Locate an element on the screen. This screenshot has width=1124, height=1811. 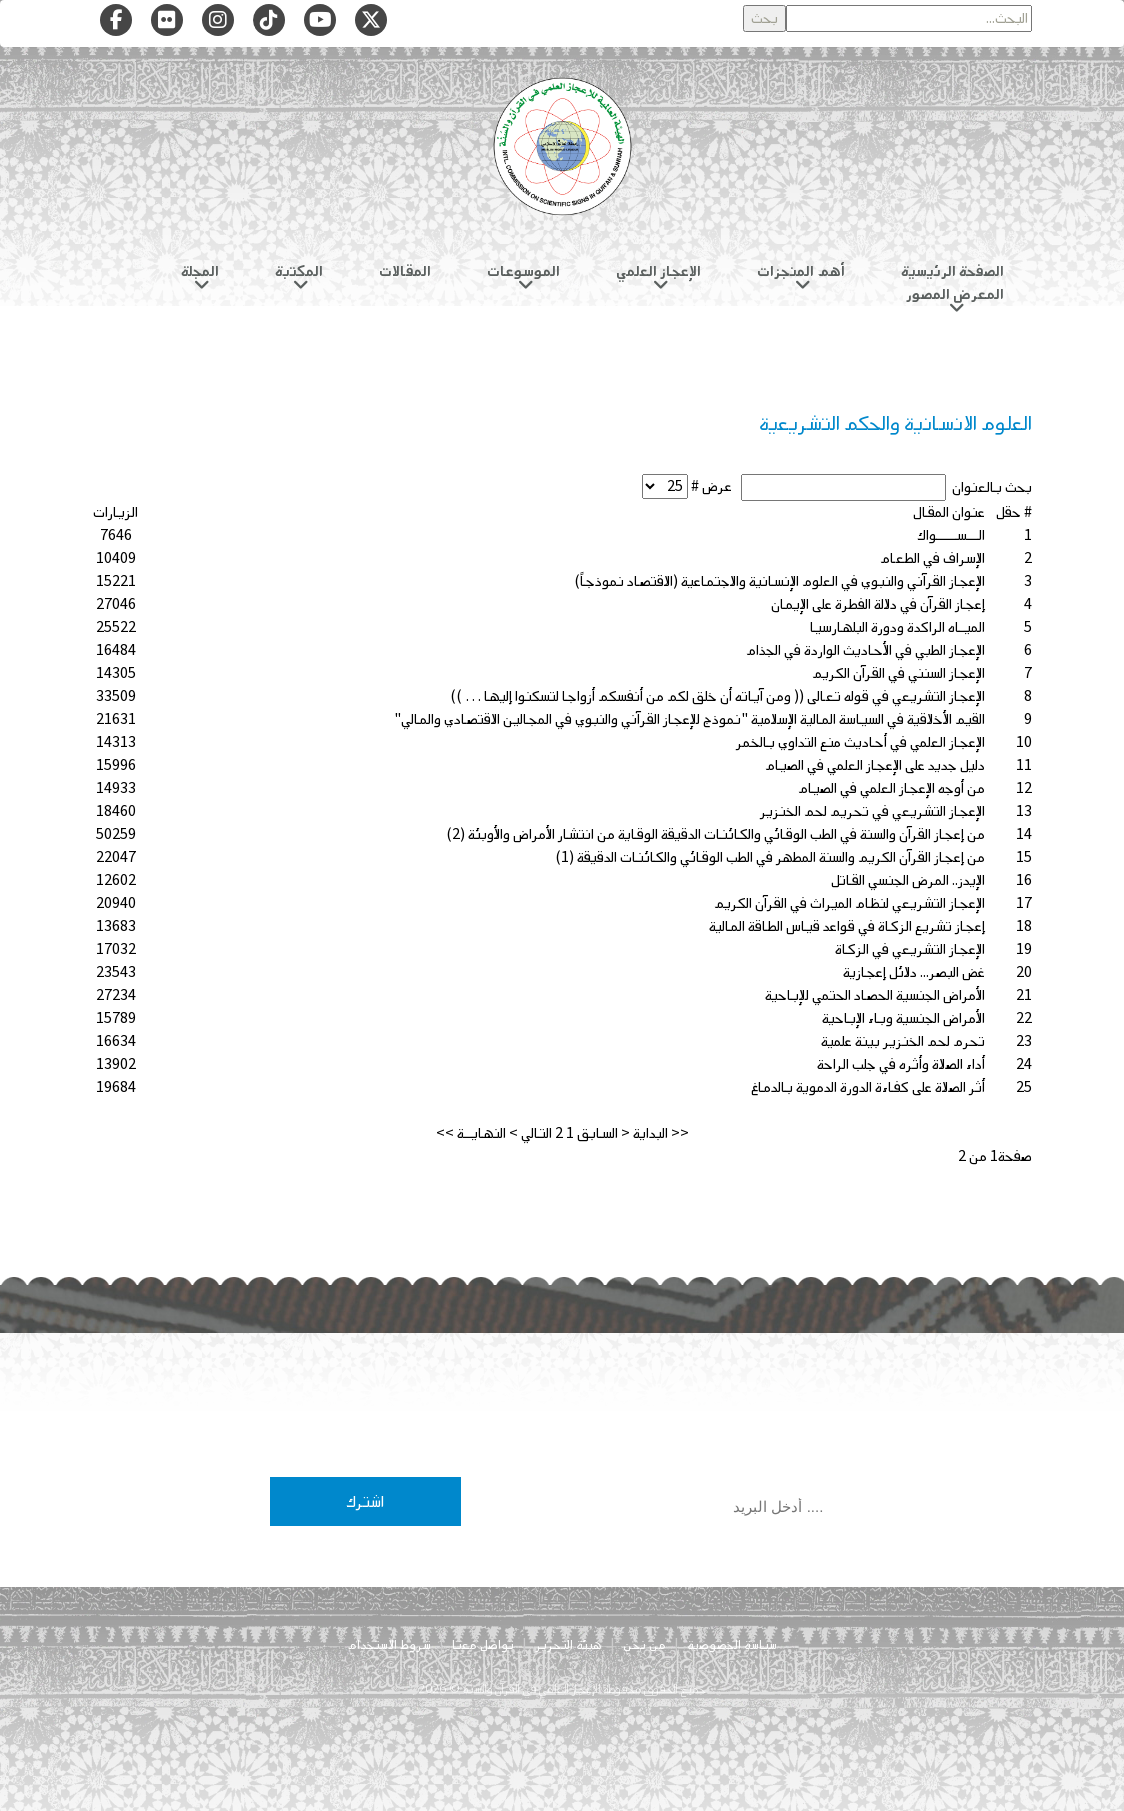
من أوجه الإعجاز العلمي في الصيام is located at coordinates (891, 788).